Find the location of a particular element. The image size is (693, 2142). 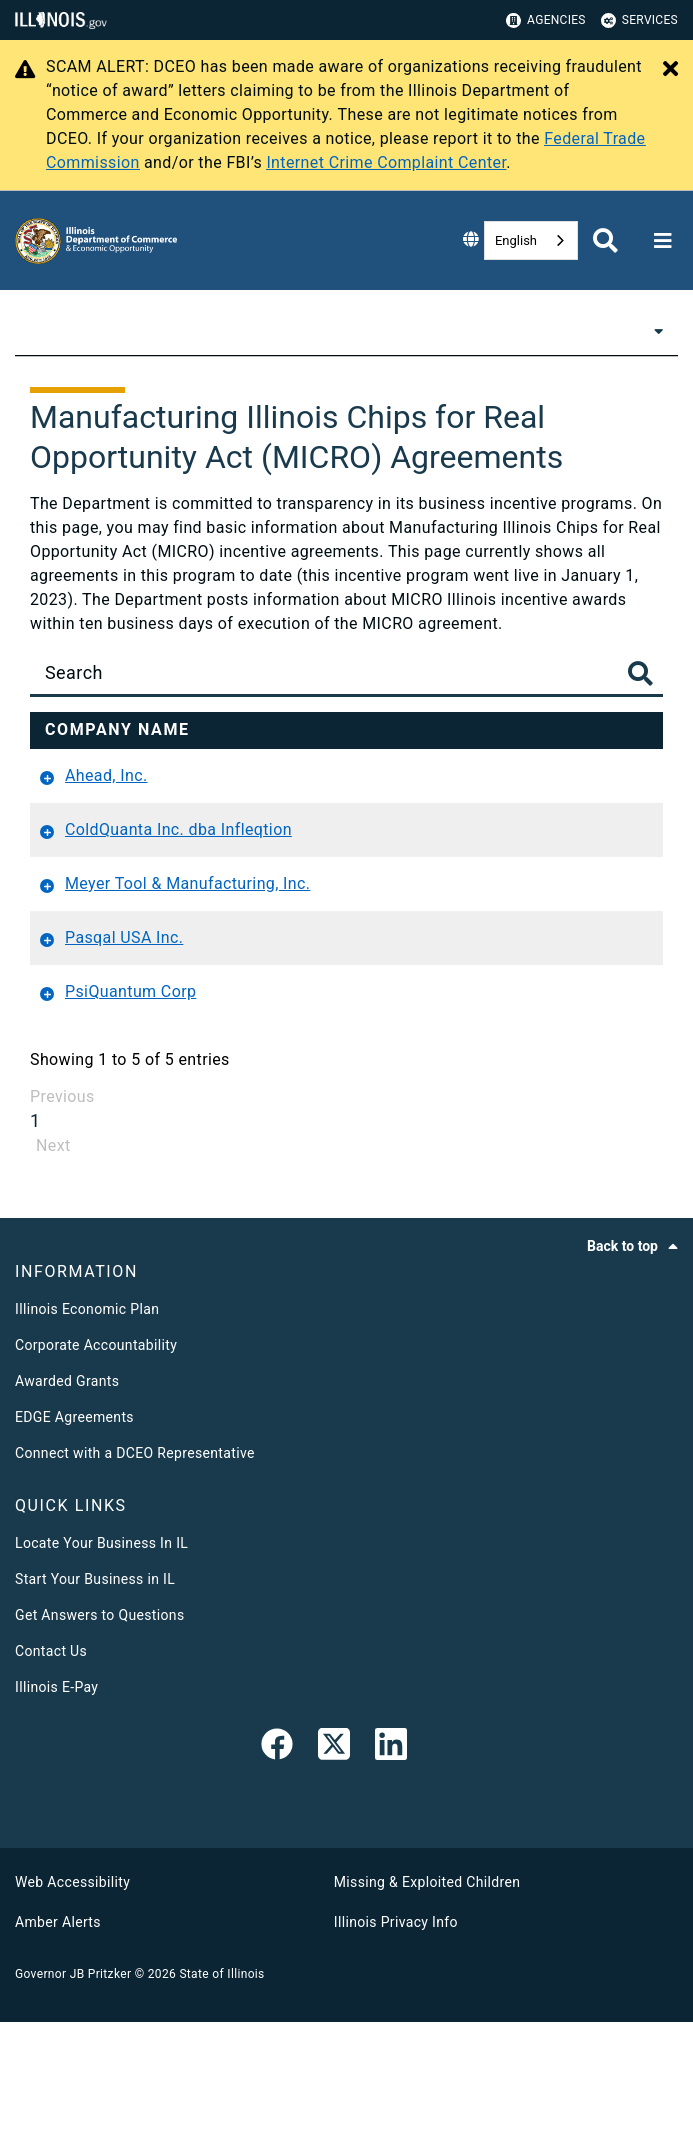

[link] is located at coordinates (277, 1868).